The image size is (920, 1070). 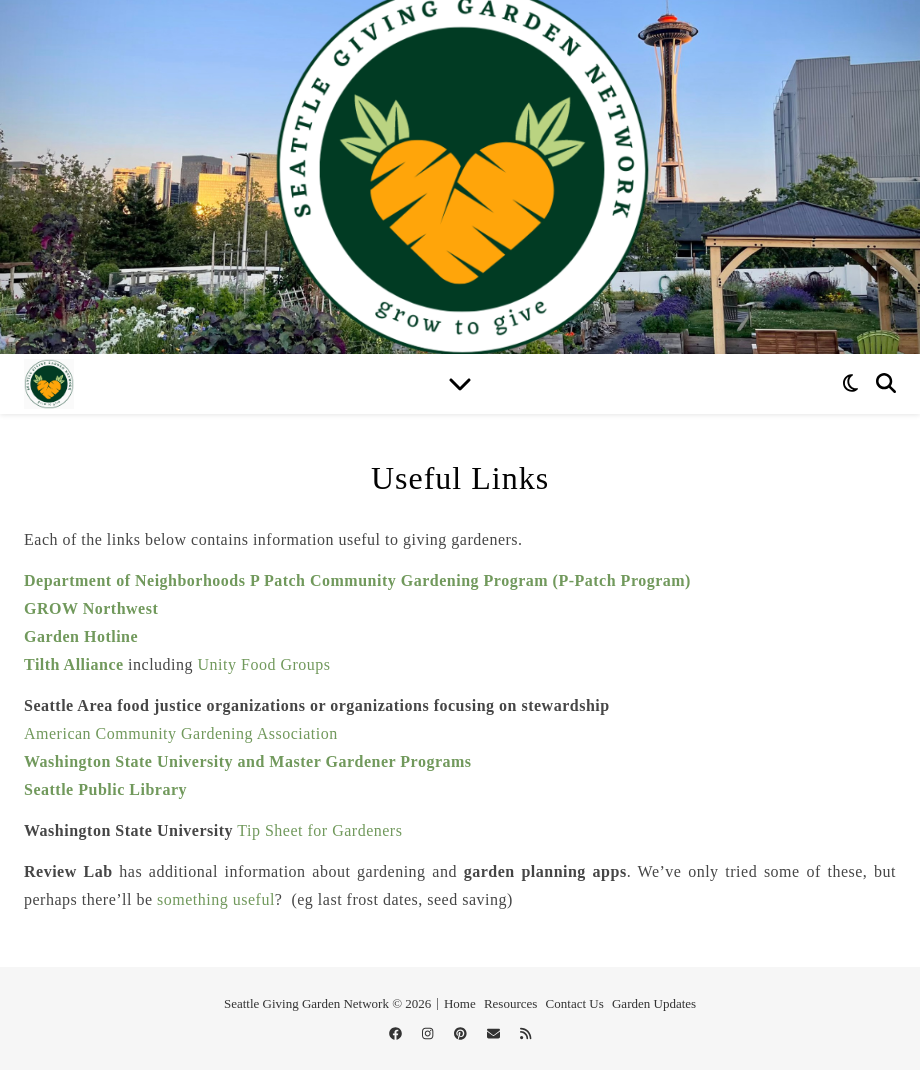 What do you see at coordinates (429, 1033) in the screenshot?
I see `[instagram]` at bounding box center [429, 1033].